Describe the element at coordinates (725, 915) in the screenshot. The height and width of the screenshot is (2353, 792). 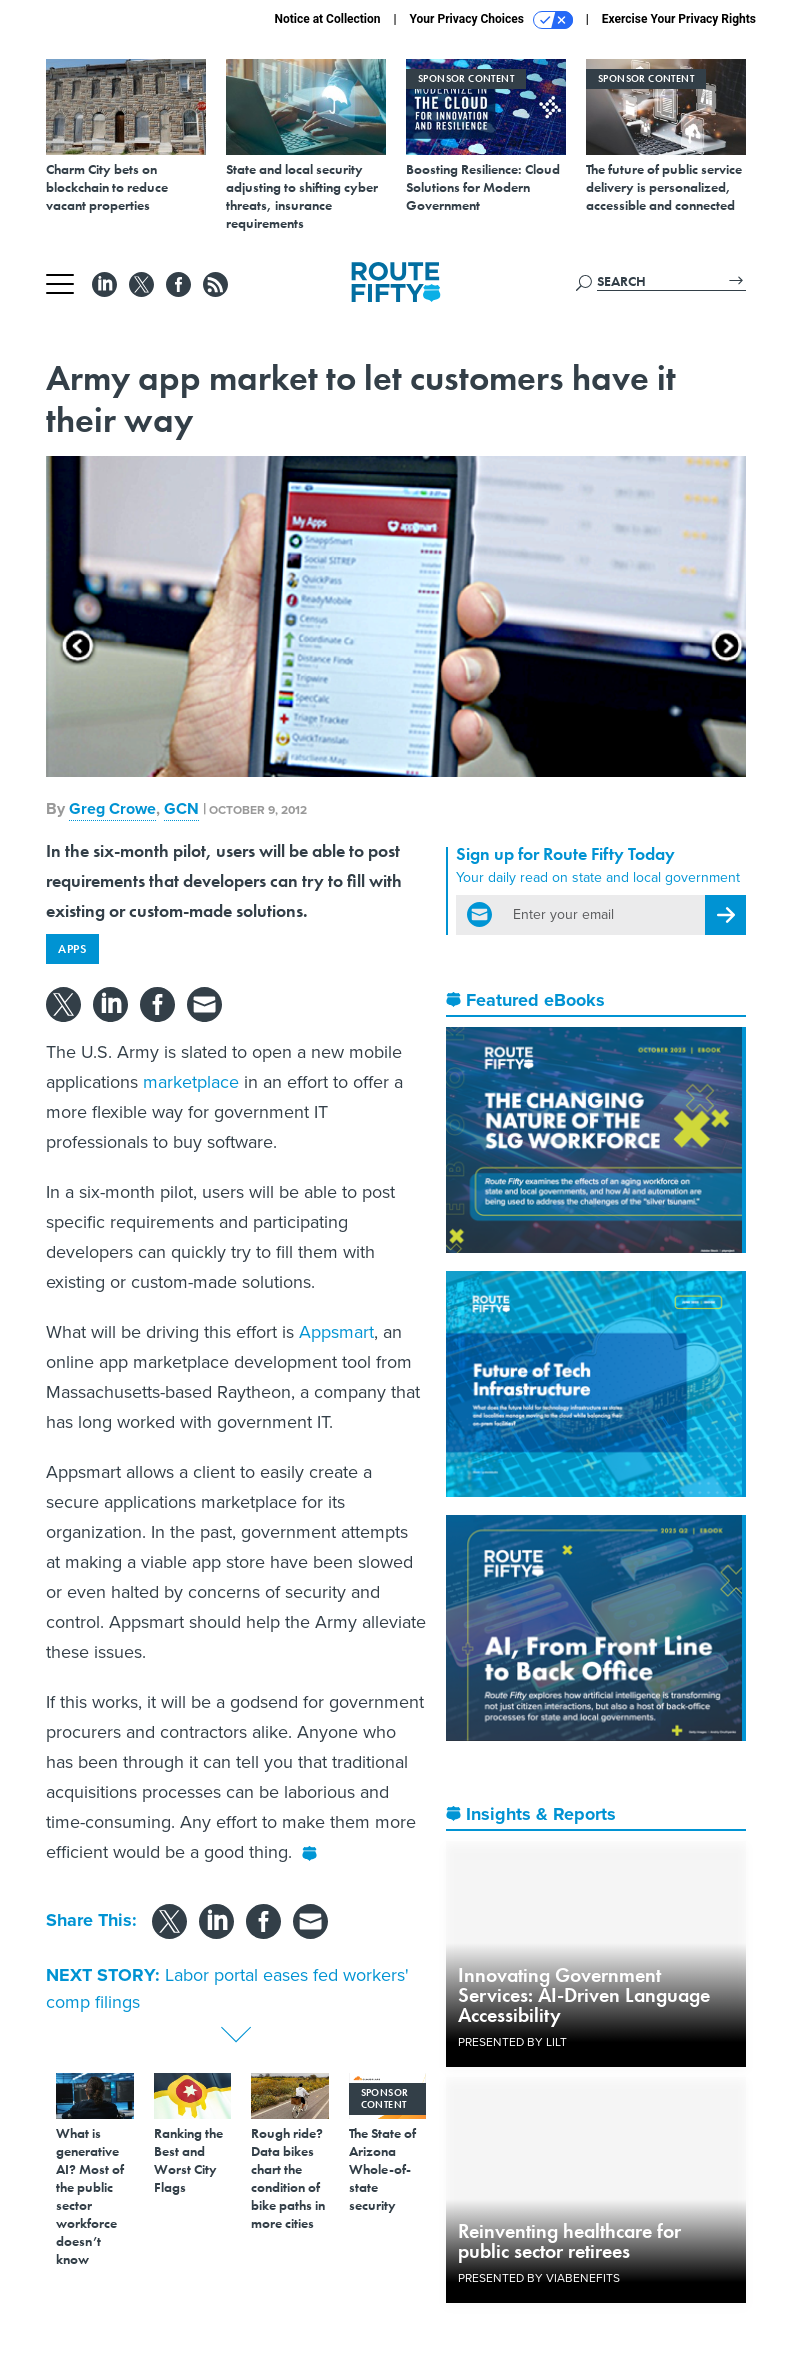
I see `[Register for Newsletter (Opens a Dialog)]` at that location.